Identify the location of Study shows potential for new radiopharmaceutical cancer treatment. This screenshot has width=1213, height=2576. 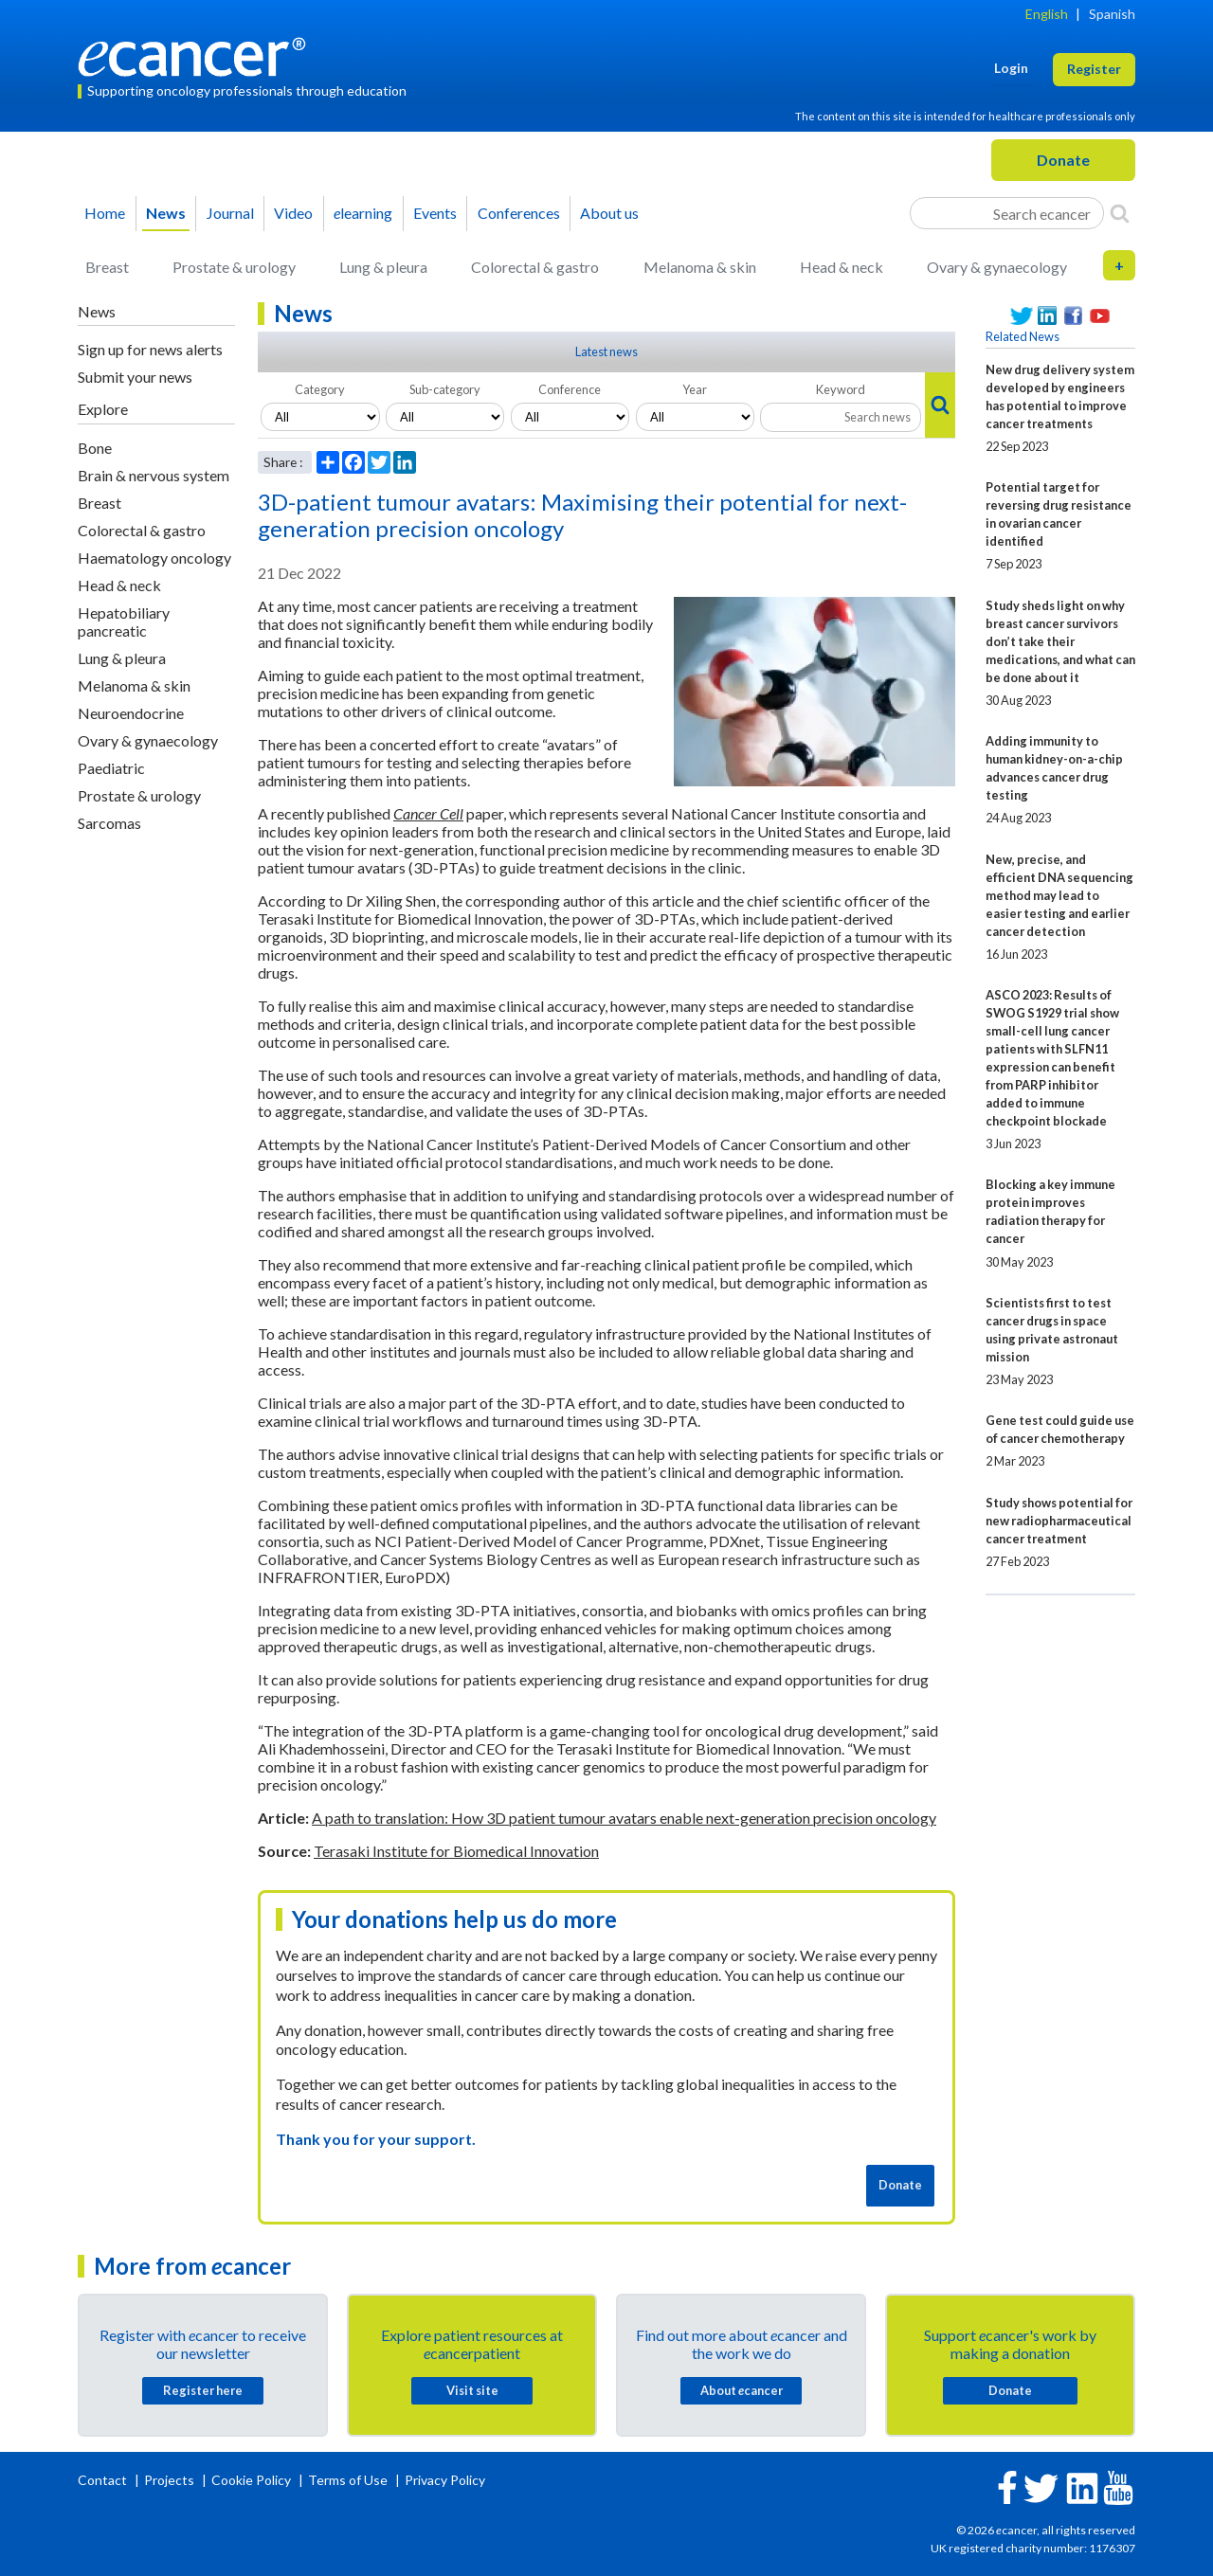
(1059, 1520).